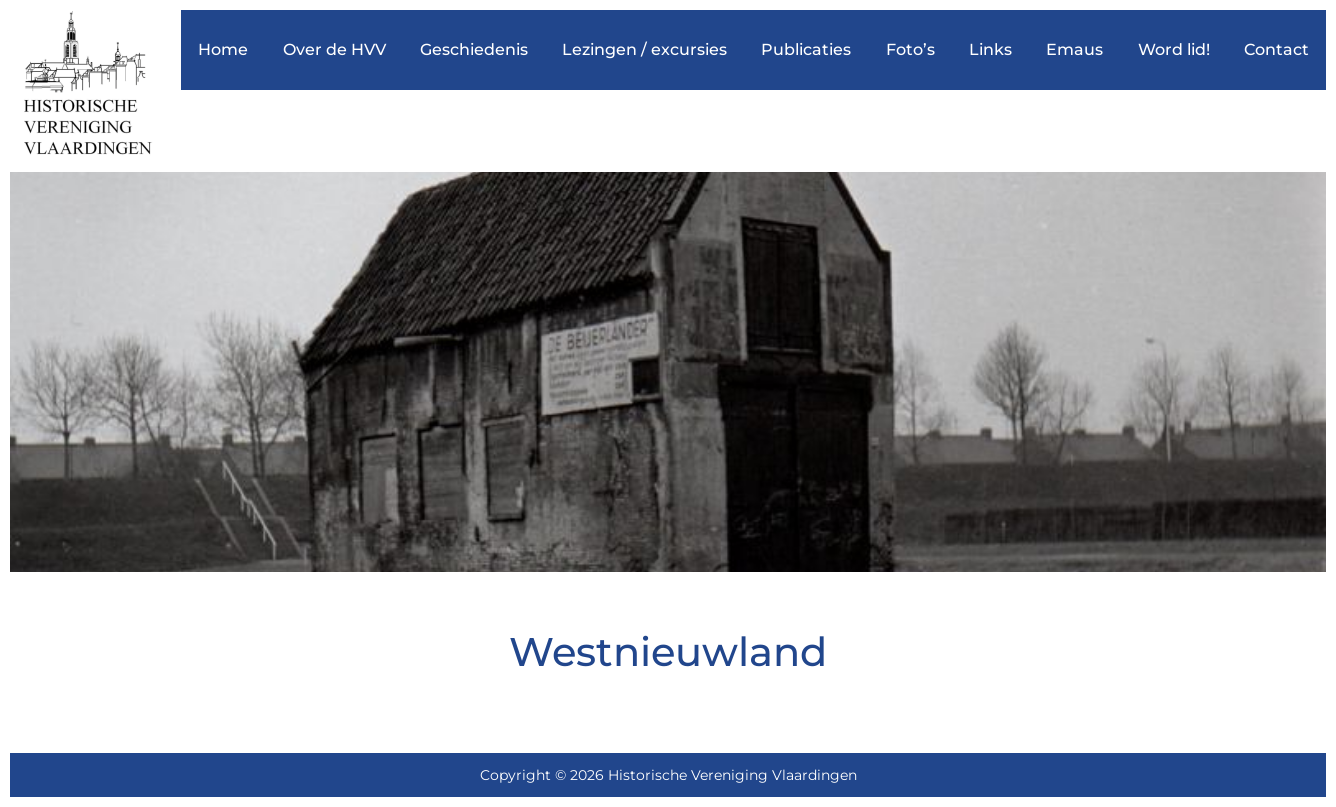  I want to click on Geschiedenis, so click(474, 49).